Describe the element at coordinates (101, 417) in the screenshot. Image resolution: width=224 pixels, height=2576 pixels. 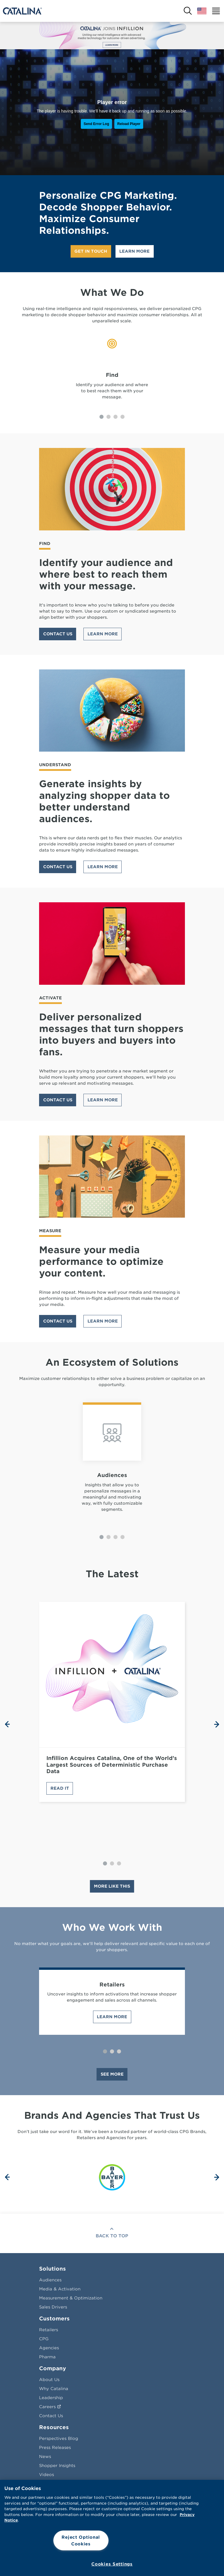
I see `[Carousel Page 1 (Current Slide)]` at that location.